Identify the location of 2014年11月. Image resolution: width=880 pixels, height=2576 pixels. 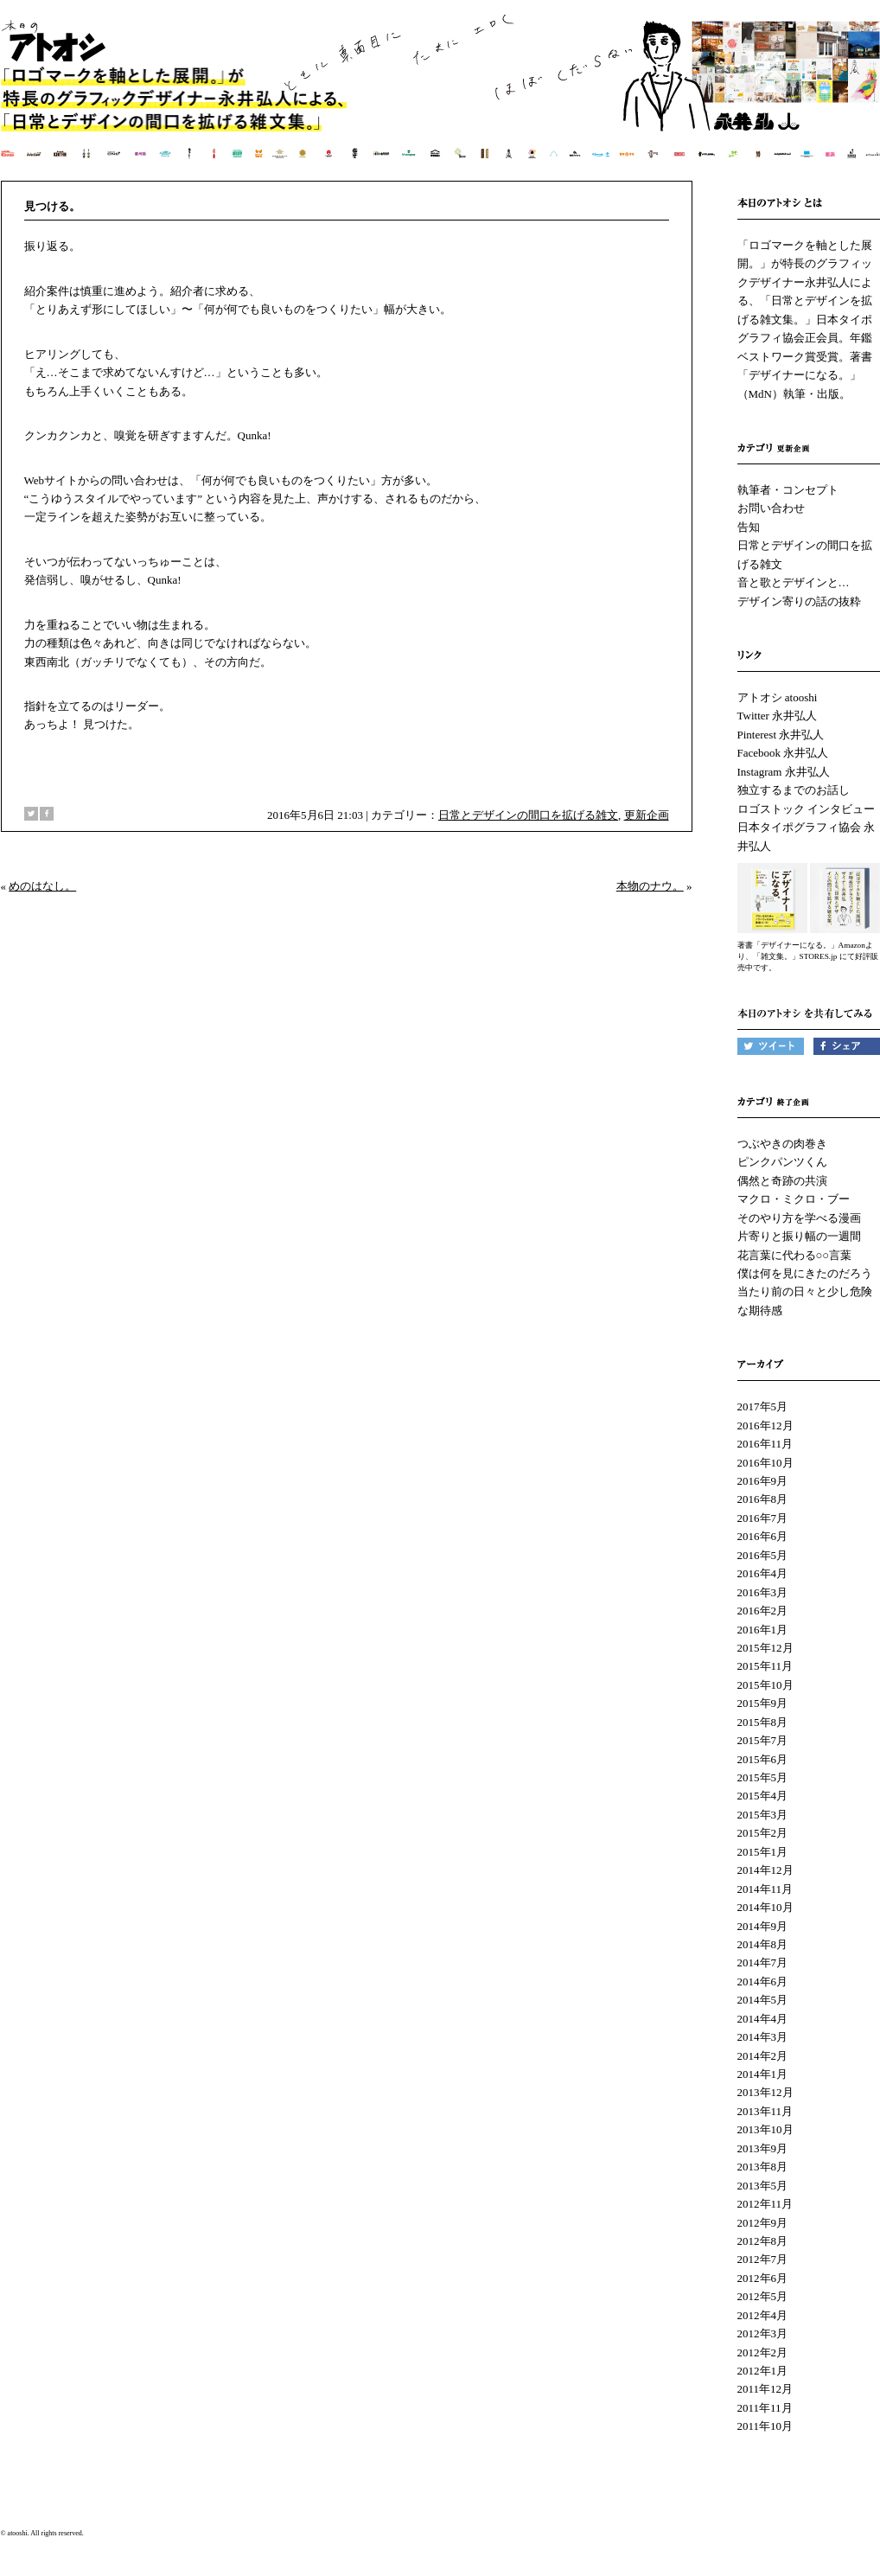
(765, 1888).